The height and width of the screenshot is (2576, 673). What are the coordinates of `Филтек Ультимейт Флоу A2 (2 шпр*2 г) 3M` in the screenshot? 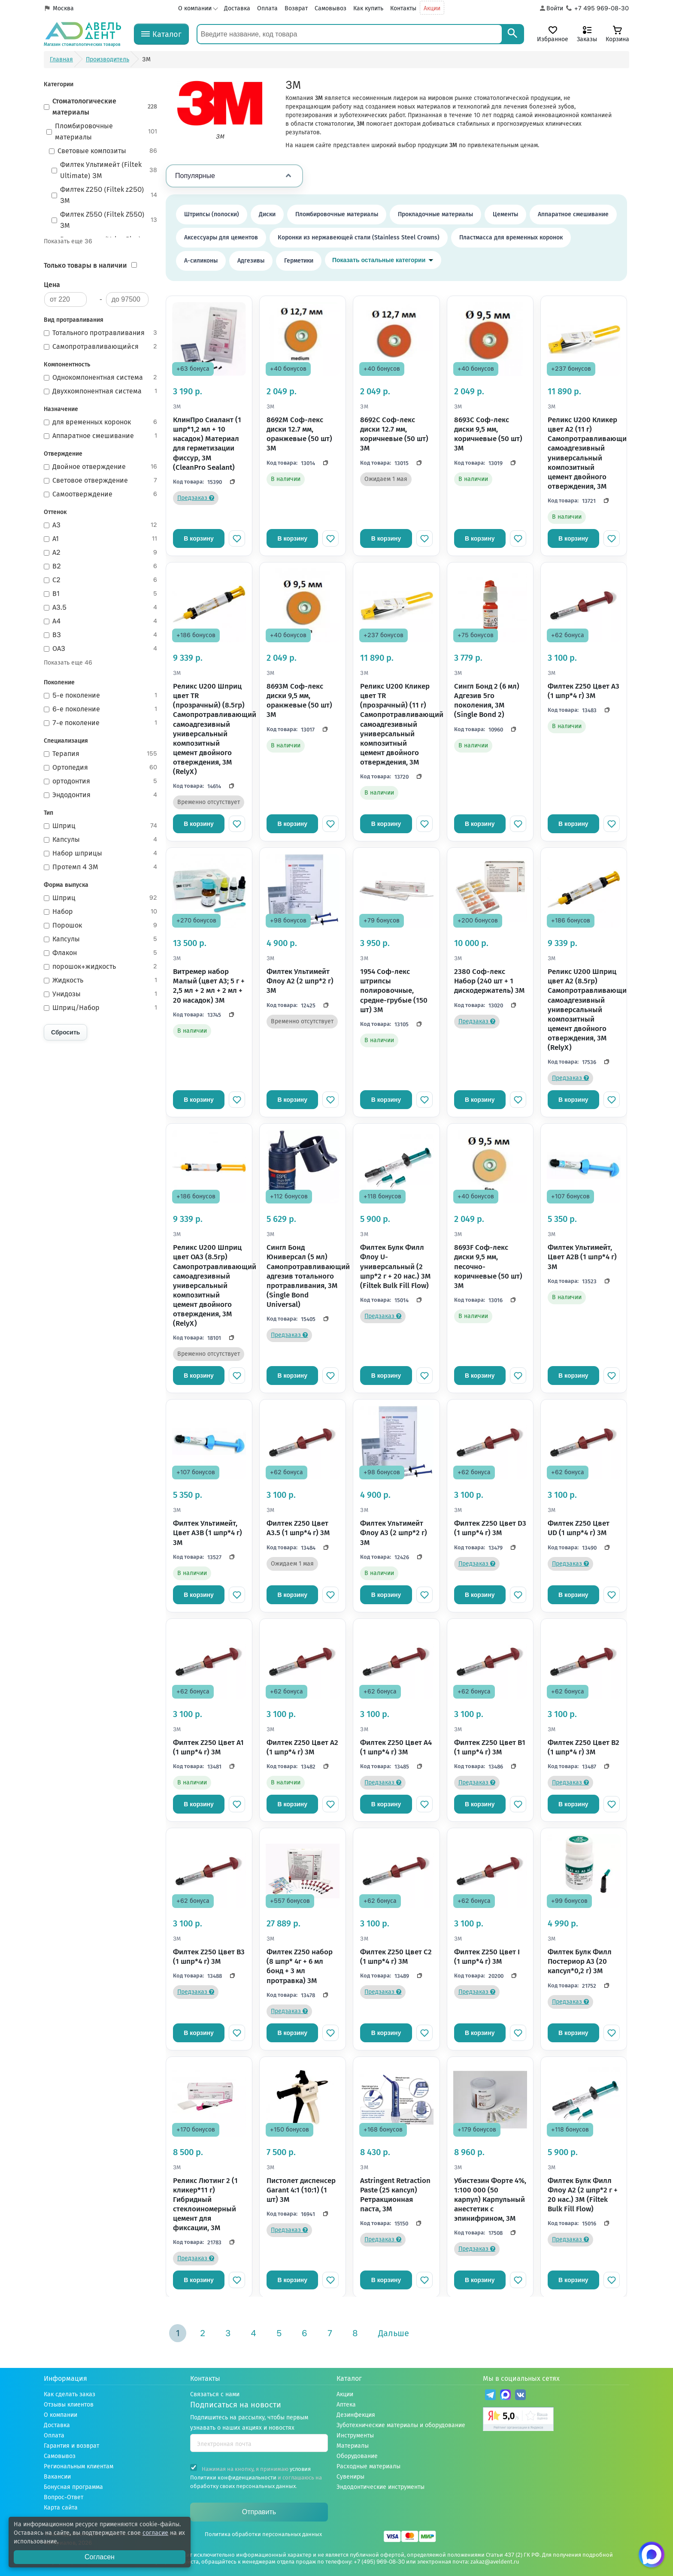 It's located at (300, 981).